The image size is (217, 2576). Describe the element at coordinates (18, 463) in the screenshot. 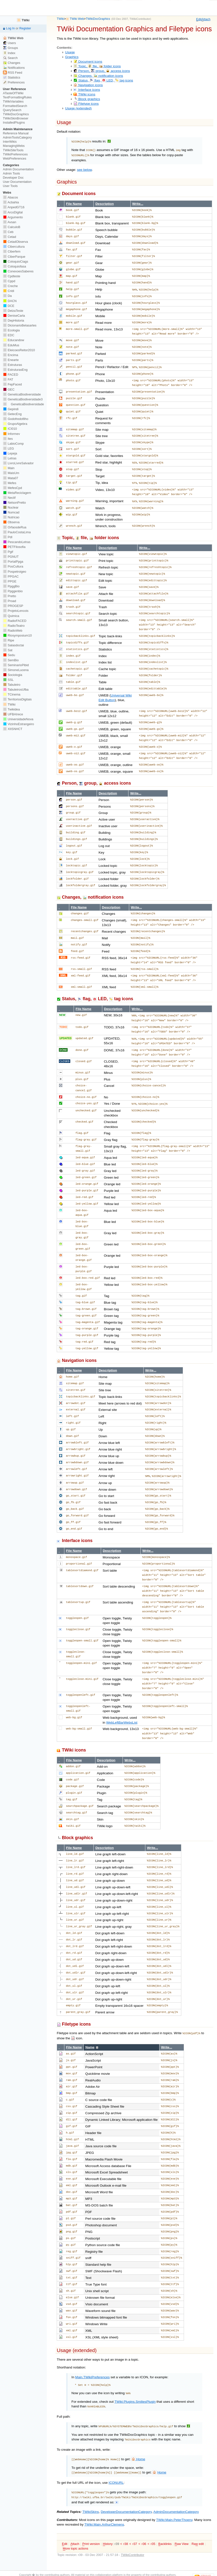

I see `LivroLivreSalvador` at that location.